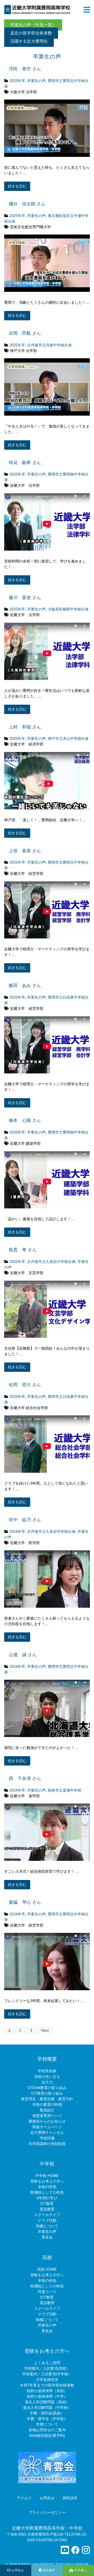 This screenshot has width=94, height=2576. What do you see at coordinates (25, 1902) in the screenshot?
I see `森脇 琴心 さん` at bounding box center [25, 1902].